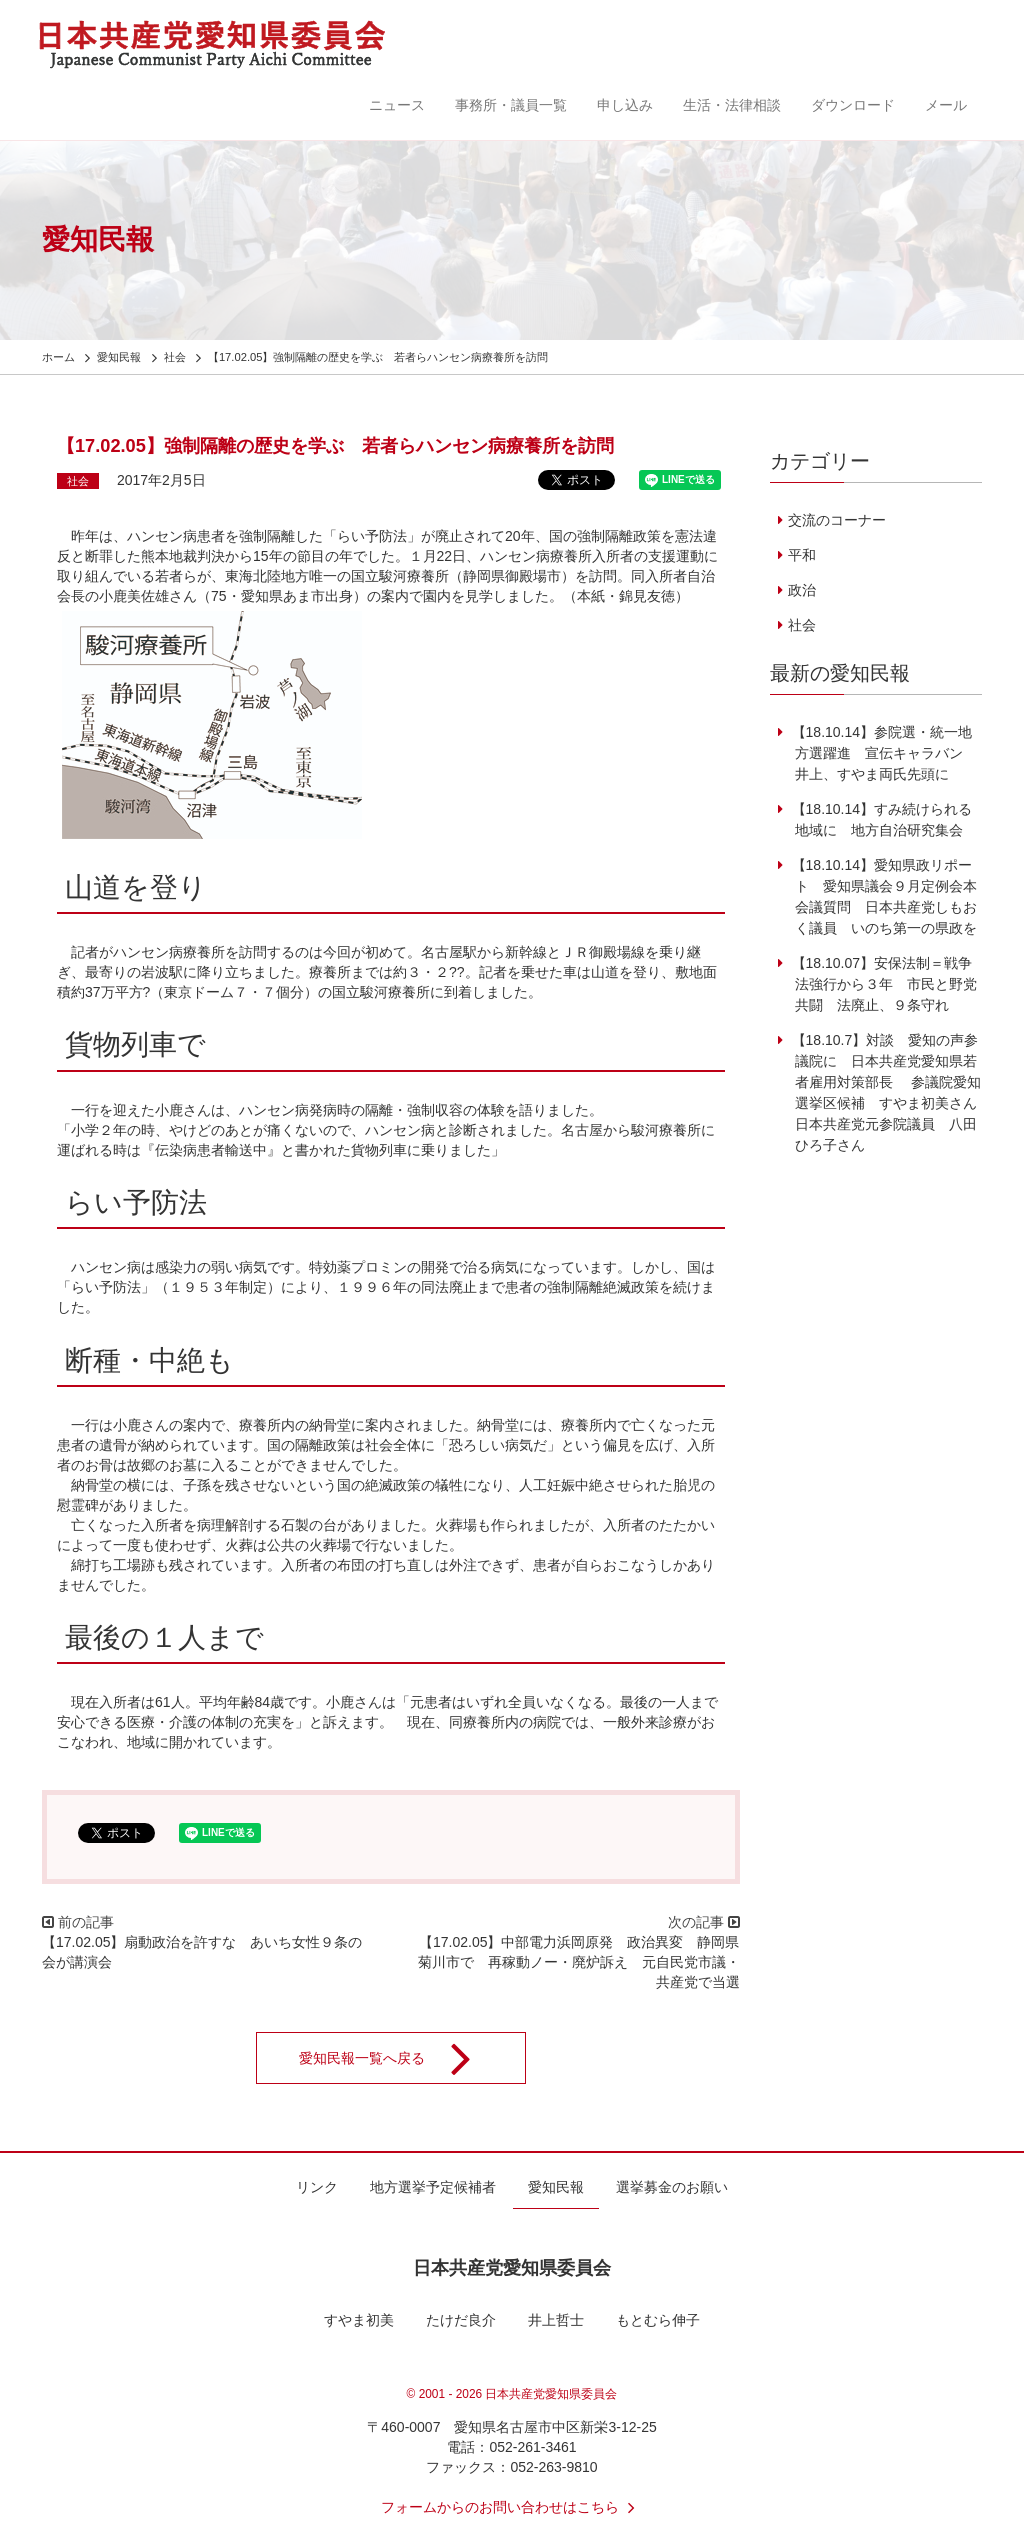 The height and width of the screenshot is (2538, 1024). What do you see at coordinates (658, 2320) in the screenshot?
I see `もとむら伸子` at bounding box center [658, 2320].